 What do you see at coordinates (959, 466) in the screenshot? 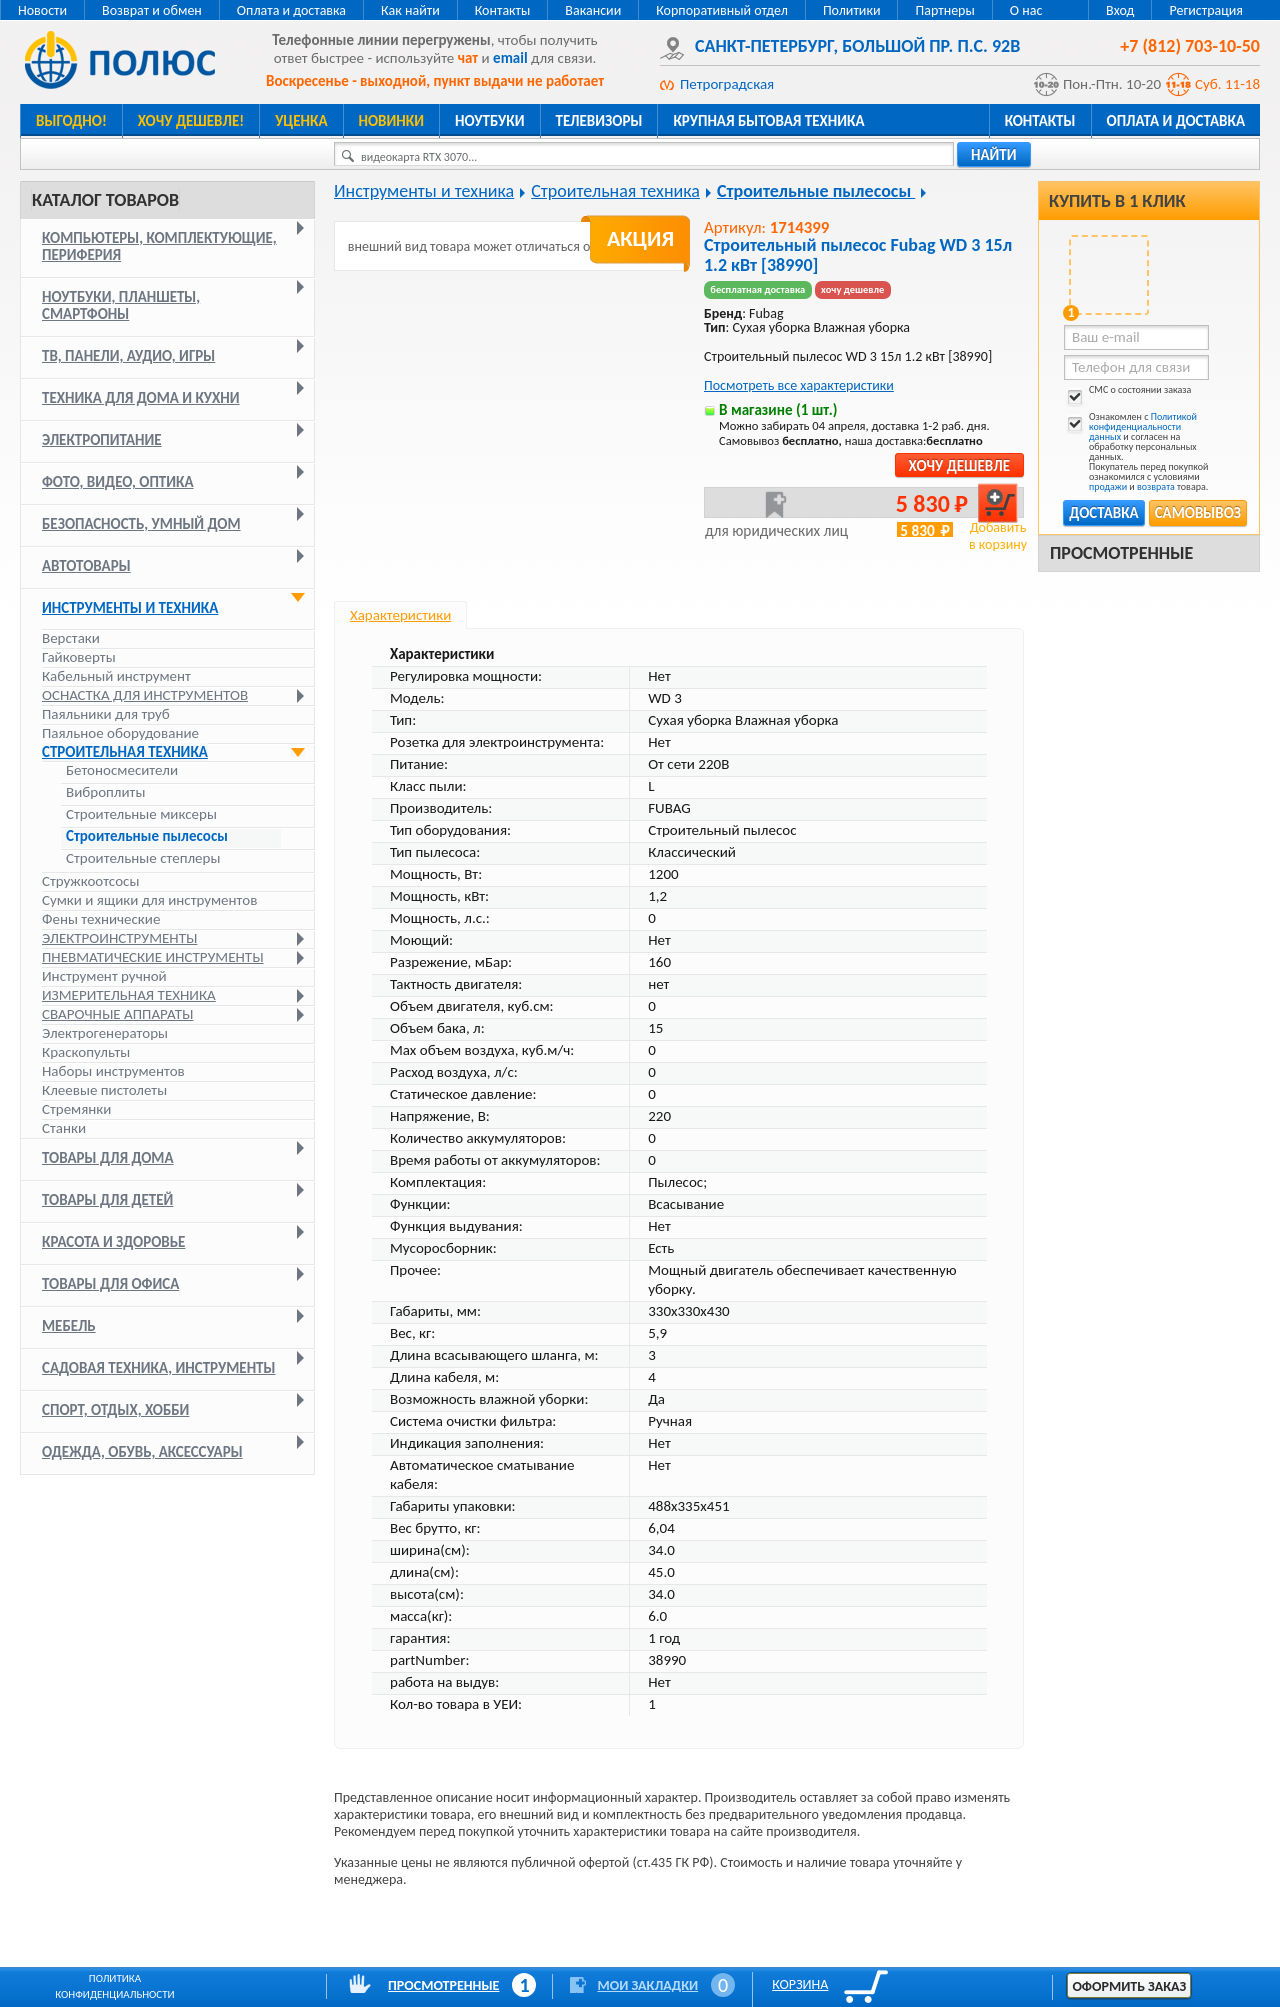
I see `Хочу дешевле` at bounding box center [959, 466].